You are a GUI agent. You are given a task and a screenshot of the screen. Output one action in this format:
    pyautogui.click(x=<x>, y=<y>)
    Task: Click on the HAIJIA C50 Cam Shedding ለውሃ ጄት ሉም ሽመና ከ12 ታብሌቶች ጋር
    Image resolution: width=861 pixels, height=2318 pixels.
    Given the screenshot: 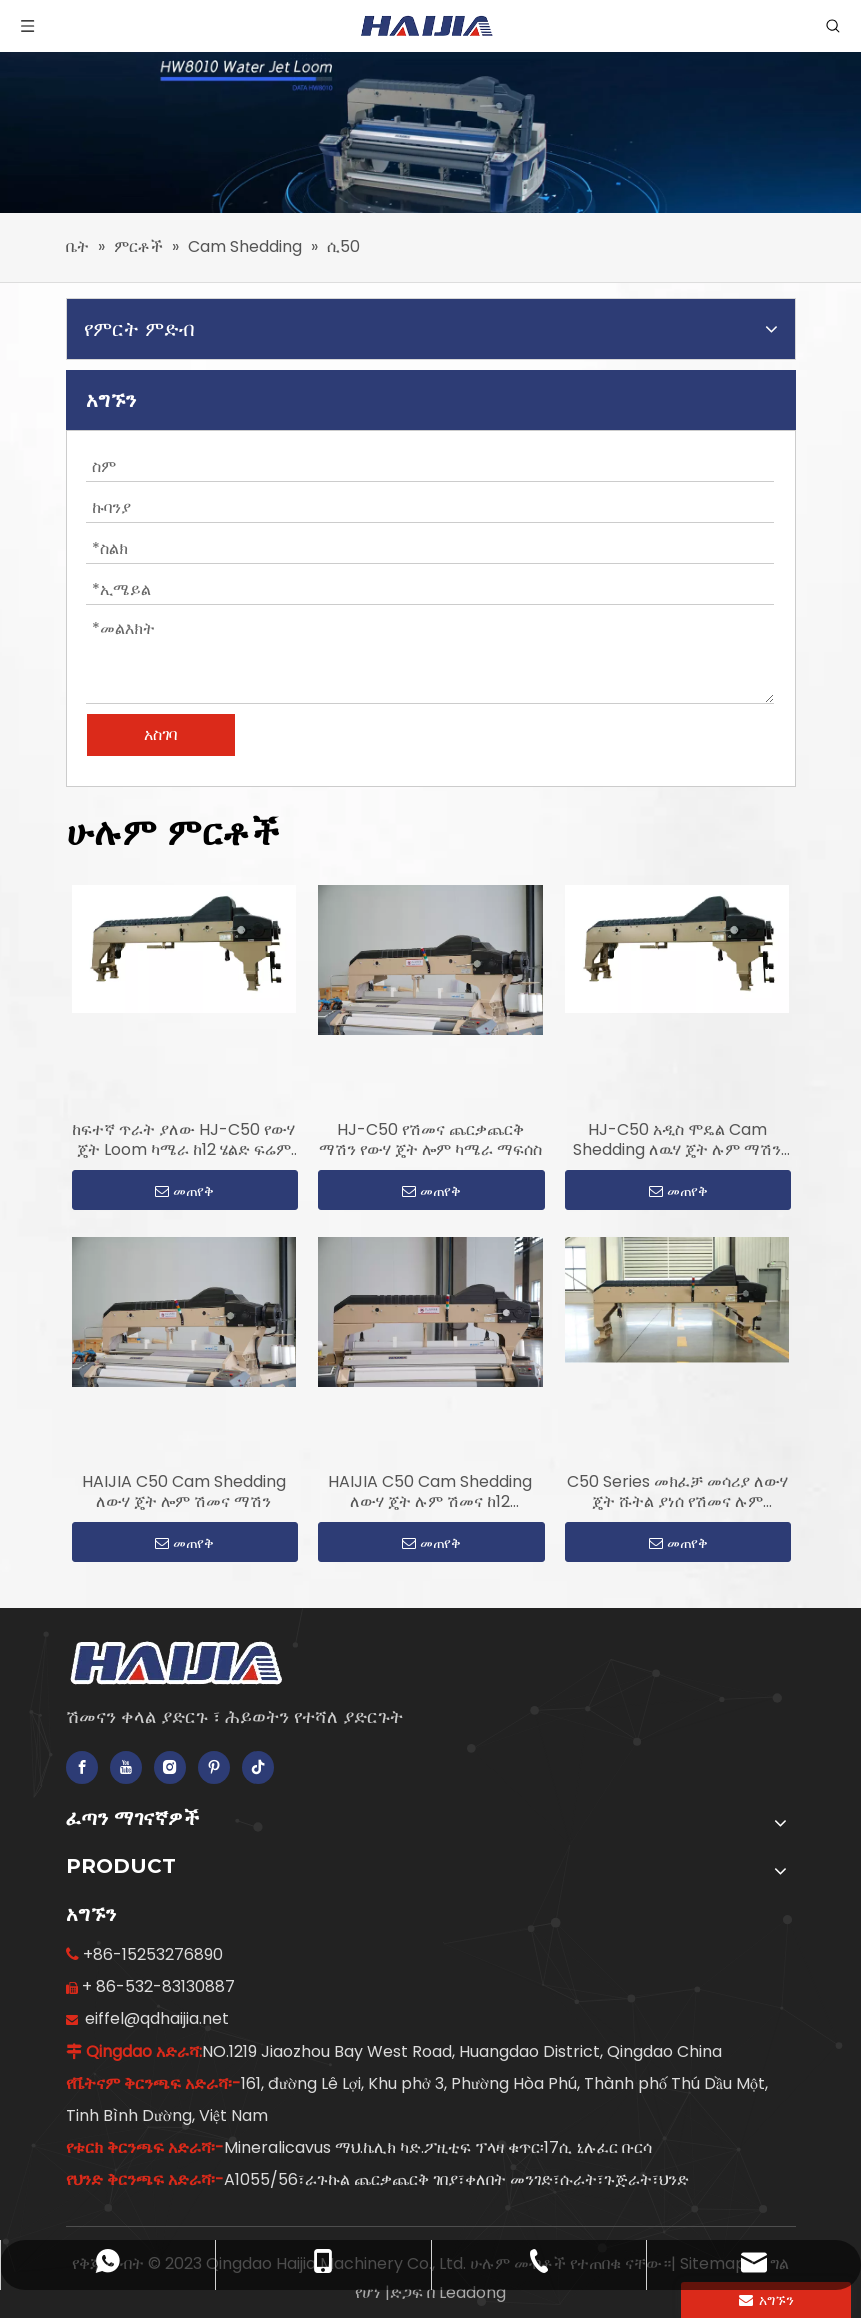 What is the action you would take?
    pyautogui.click(x=430, y=1492)
    